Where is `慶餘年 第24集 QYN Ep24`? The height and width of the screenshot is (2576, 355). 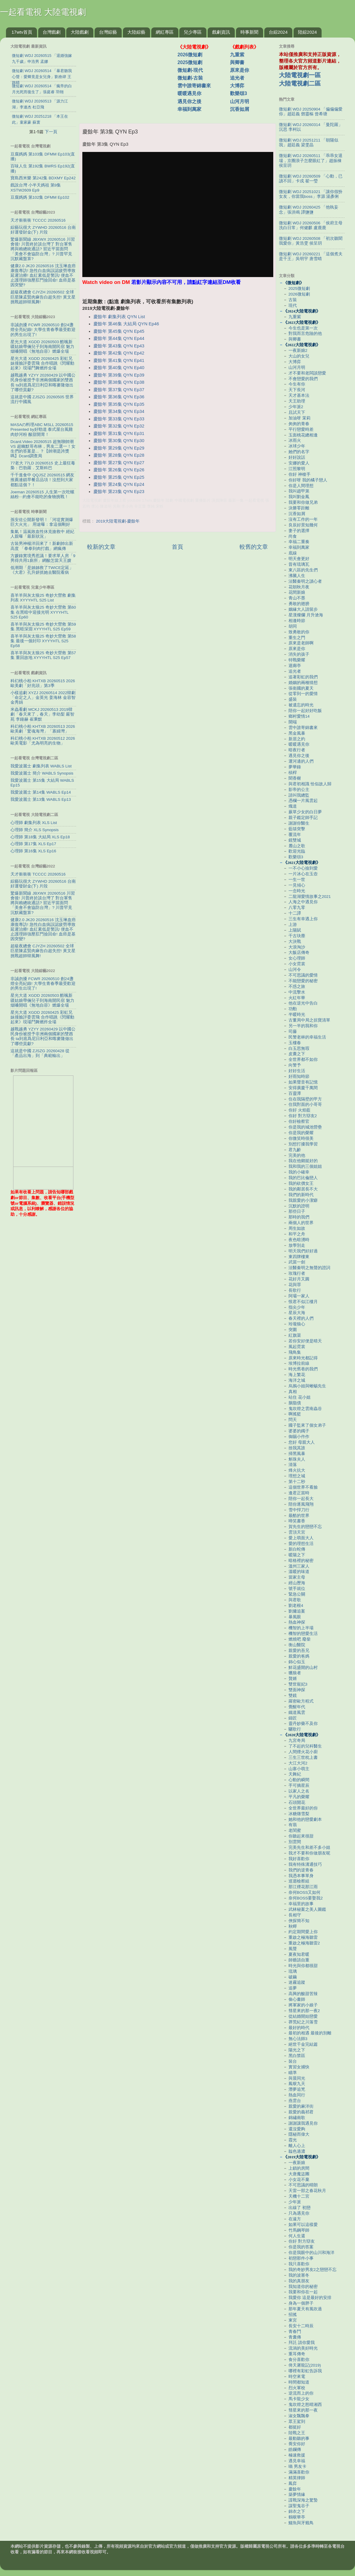
慶餘年 第24集 QYN Ep24 is located at coordinates (118, 484).